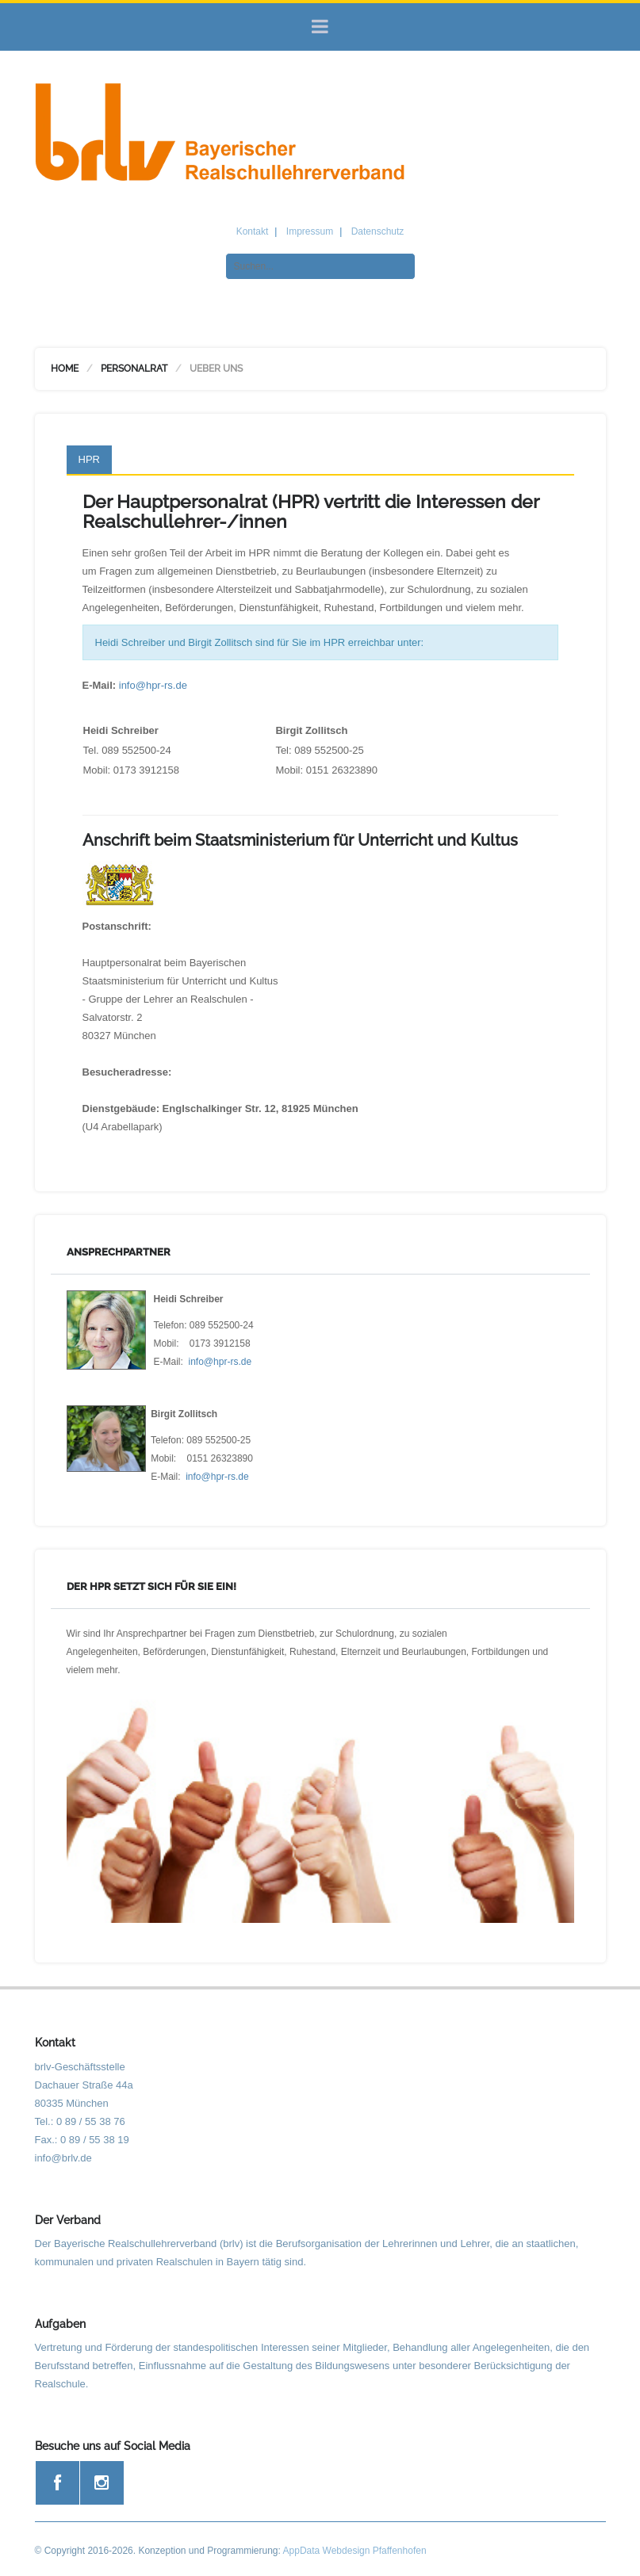 This screenshot has height=2576, width=640. Describe the element at coordinates (153, 685) in the screenshot. I see `info@hpr-rs.de` at that location.